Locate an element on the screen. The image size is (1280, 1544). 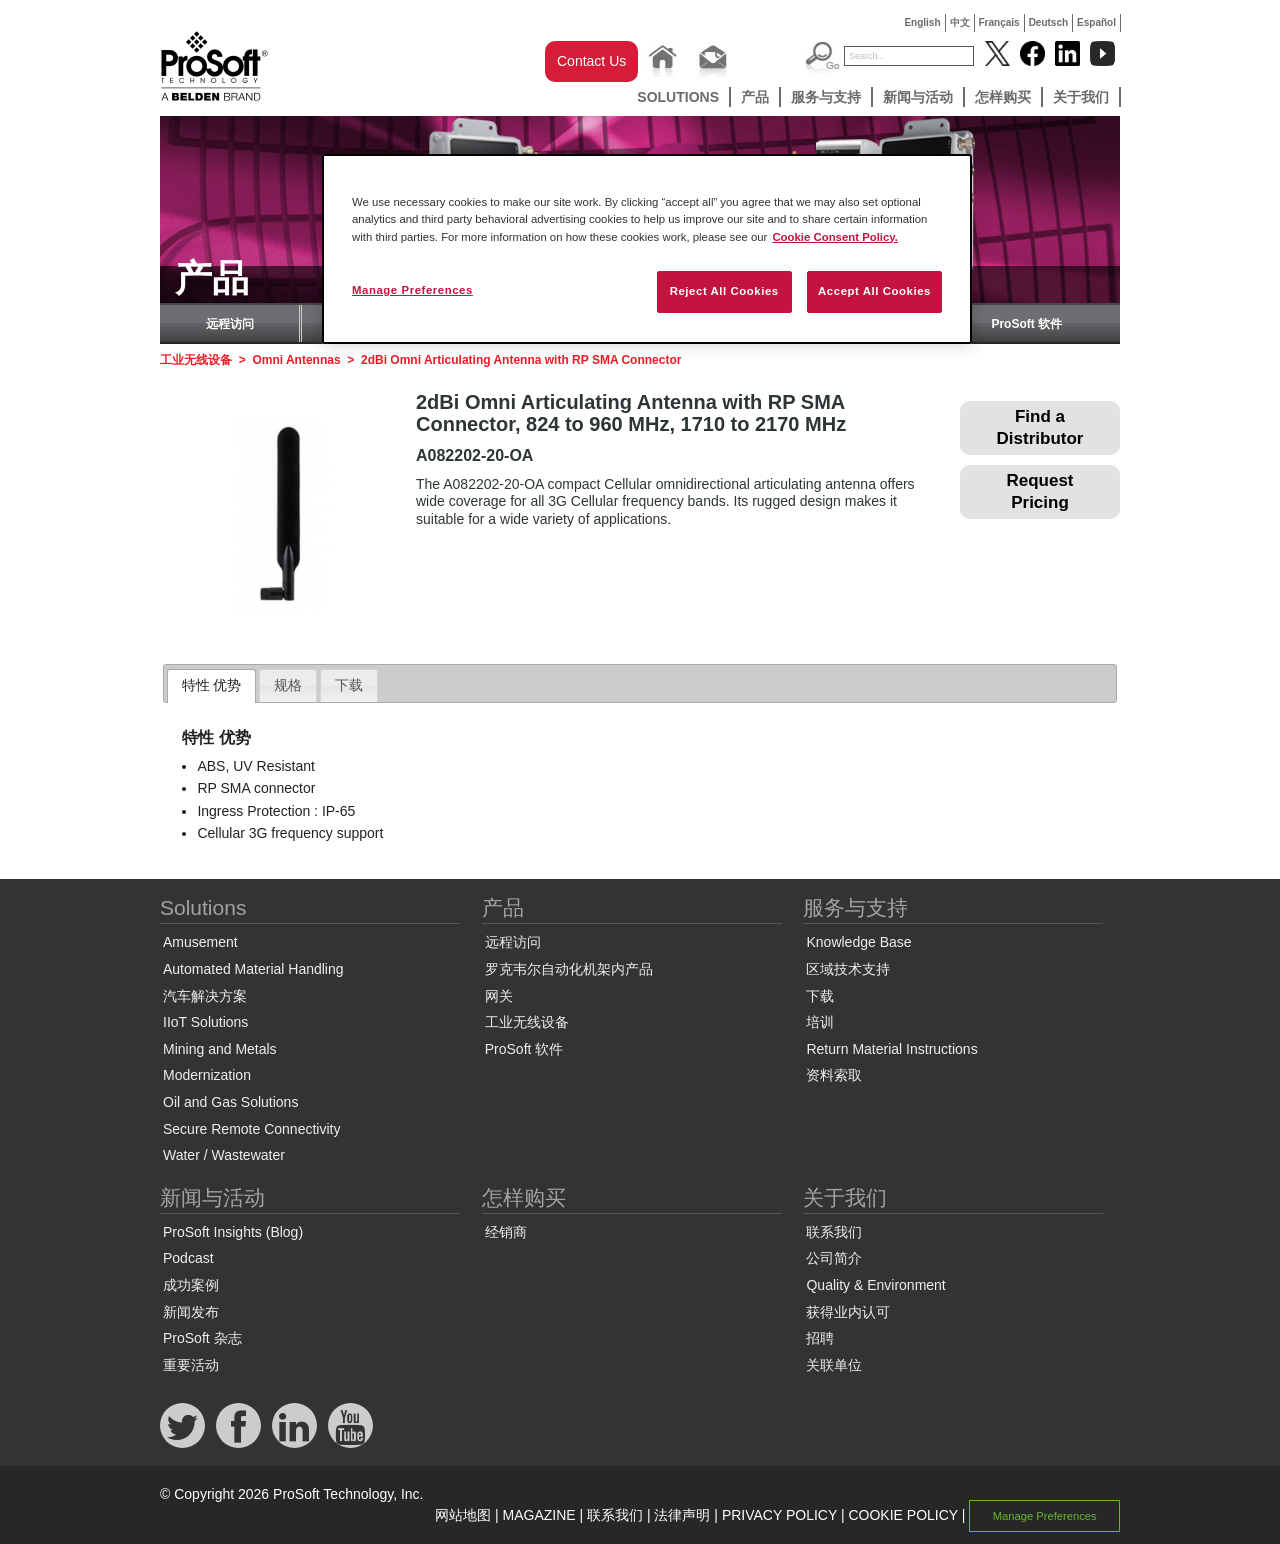
服务与支持 is located at coordinates (826, 97).